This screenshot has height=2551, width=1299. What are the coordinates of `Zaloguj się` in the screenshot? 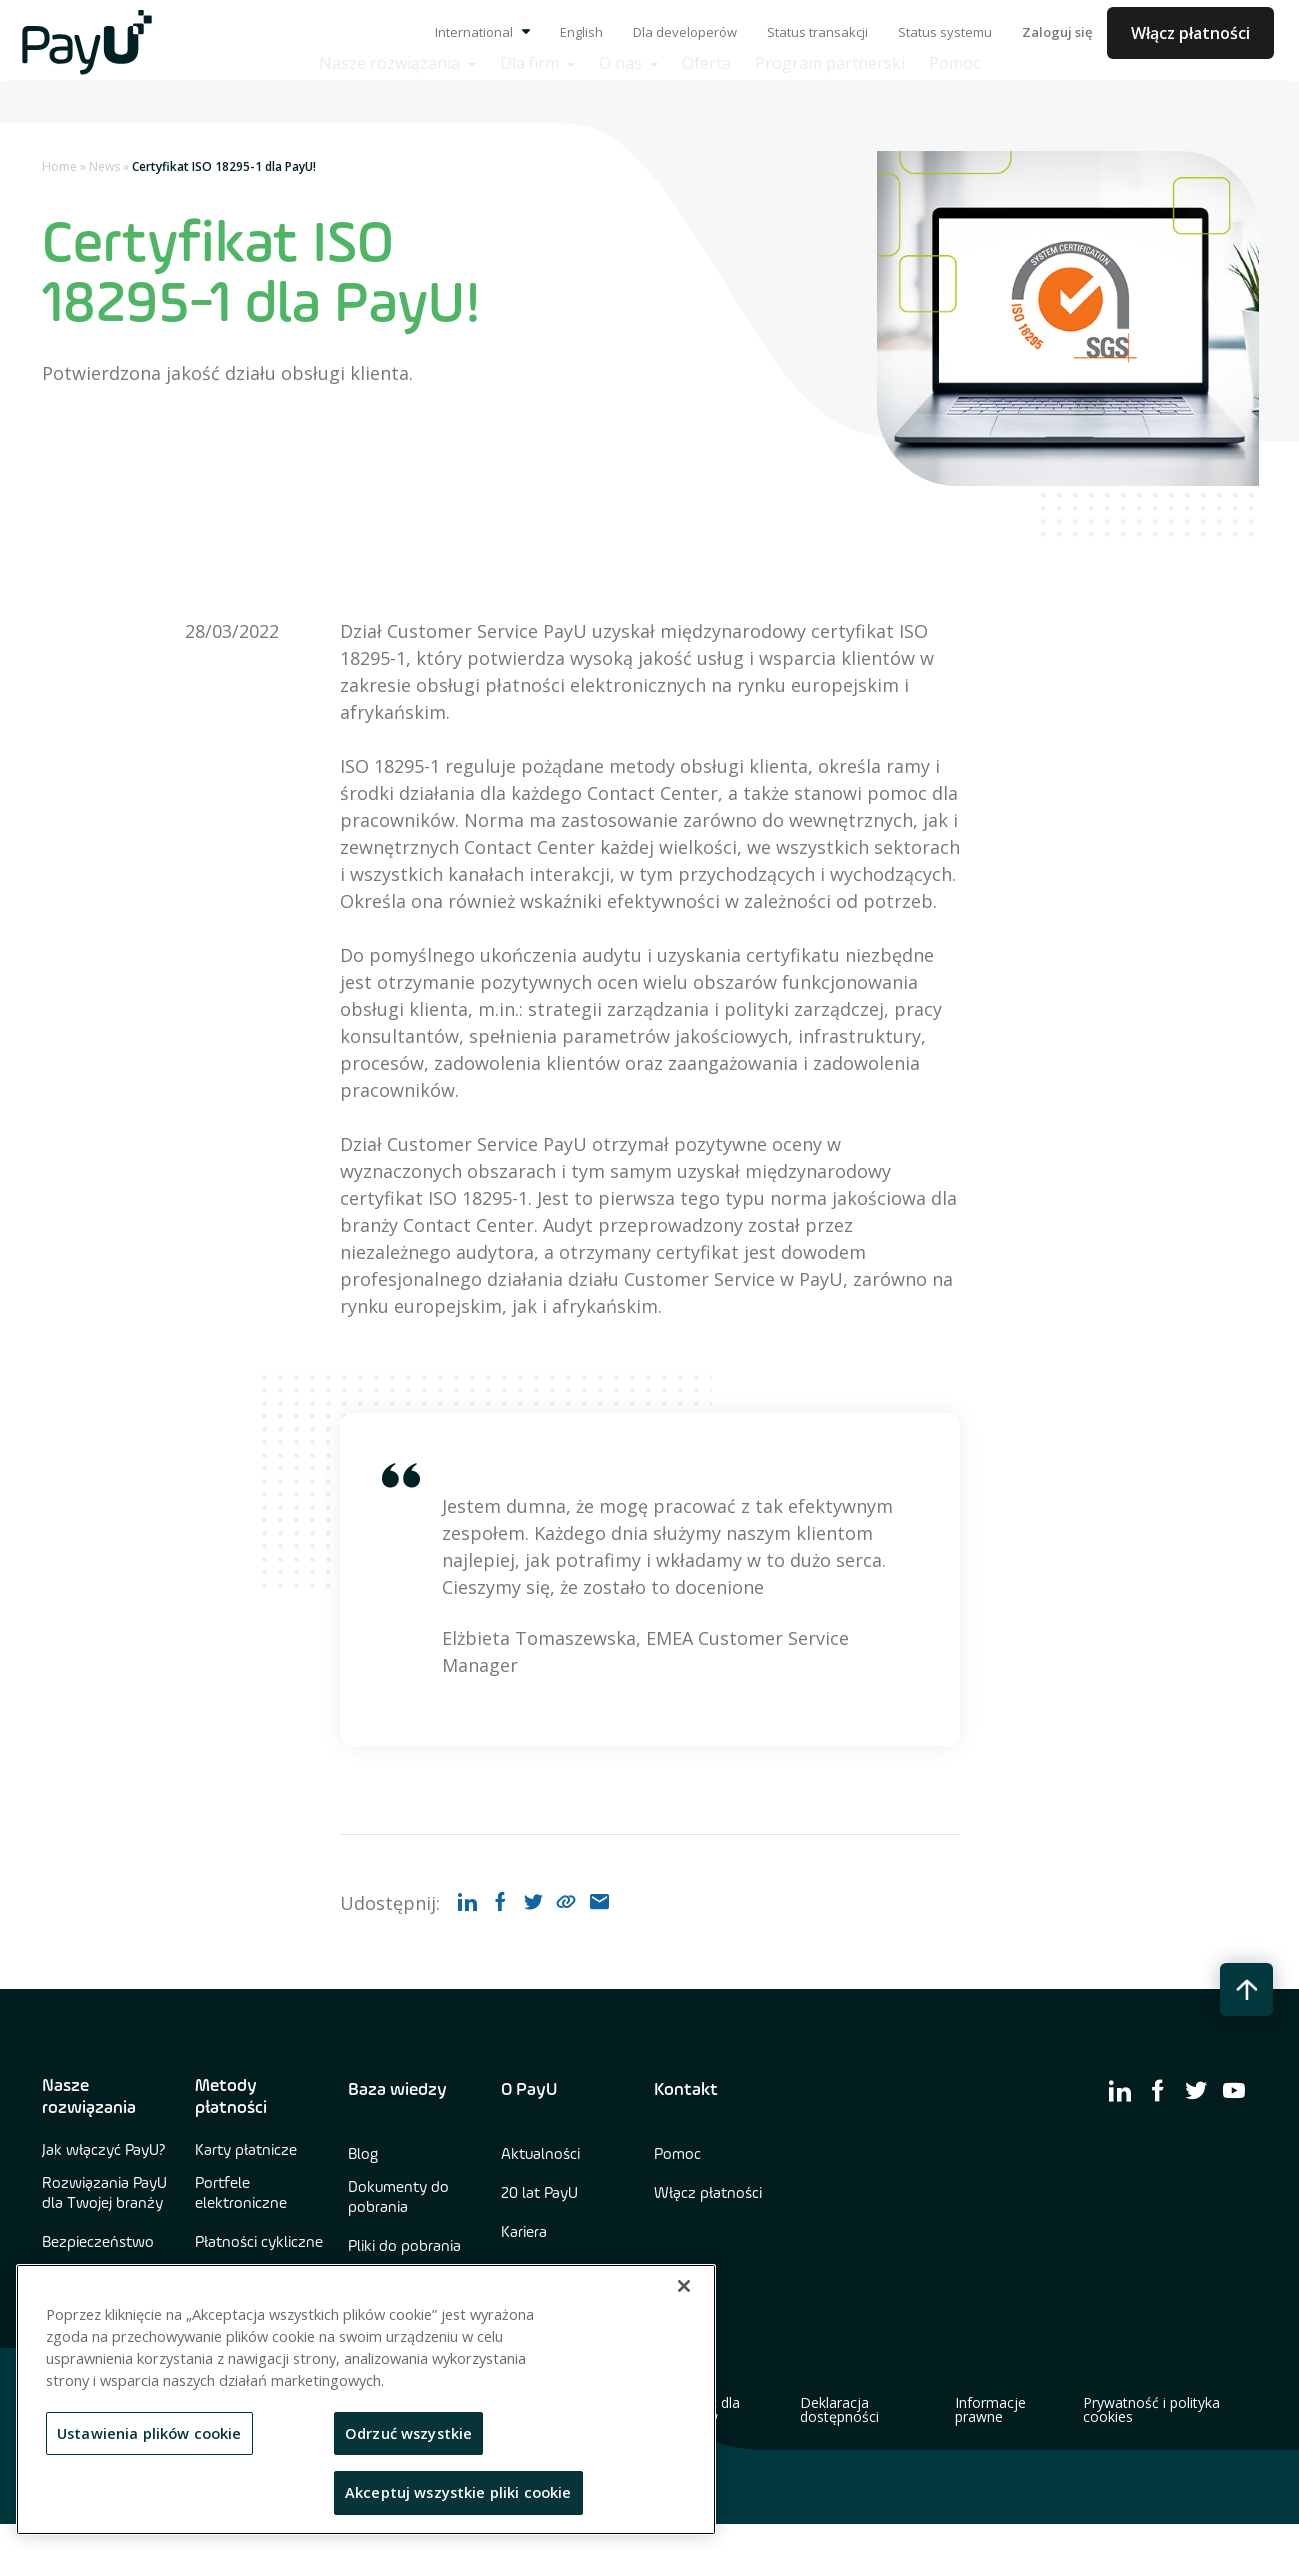 It's located at (1057, 32).